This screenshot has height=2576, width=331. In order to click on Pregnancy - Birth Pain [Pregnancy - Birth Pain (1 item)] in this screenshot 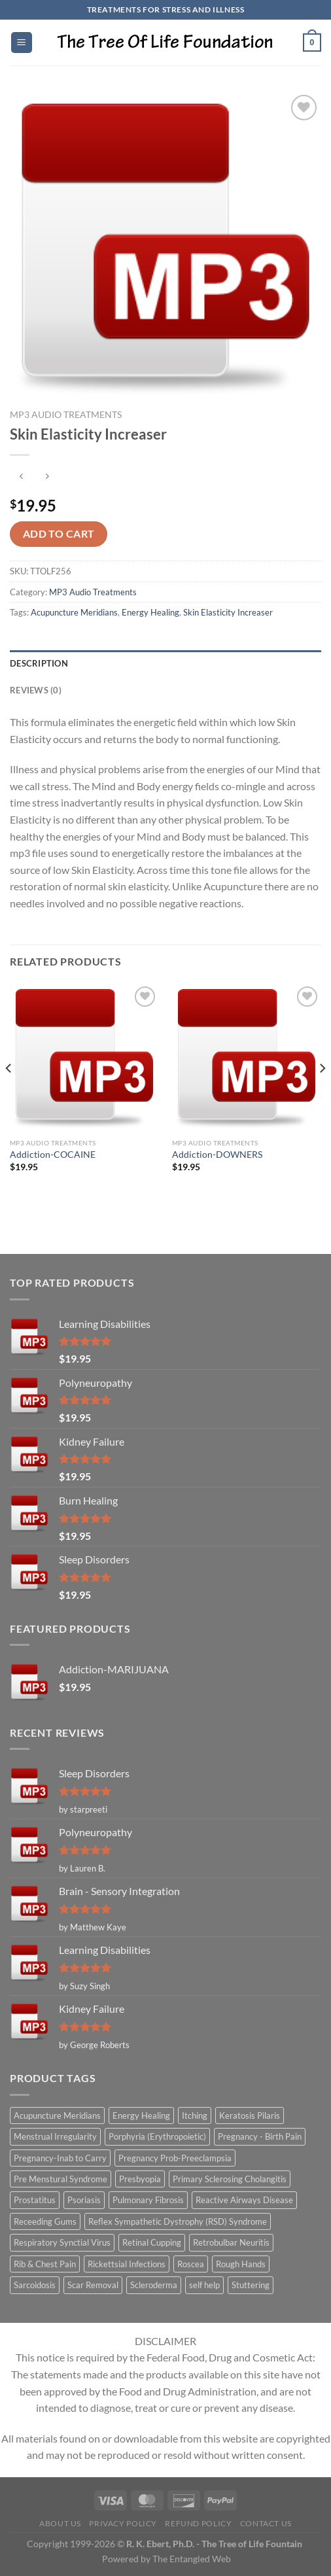, I will do `click(260, 2136)`.